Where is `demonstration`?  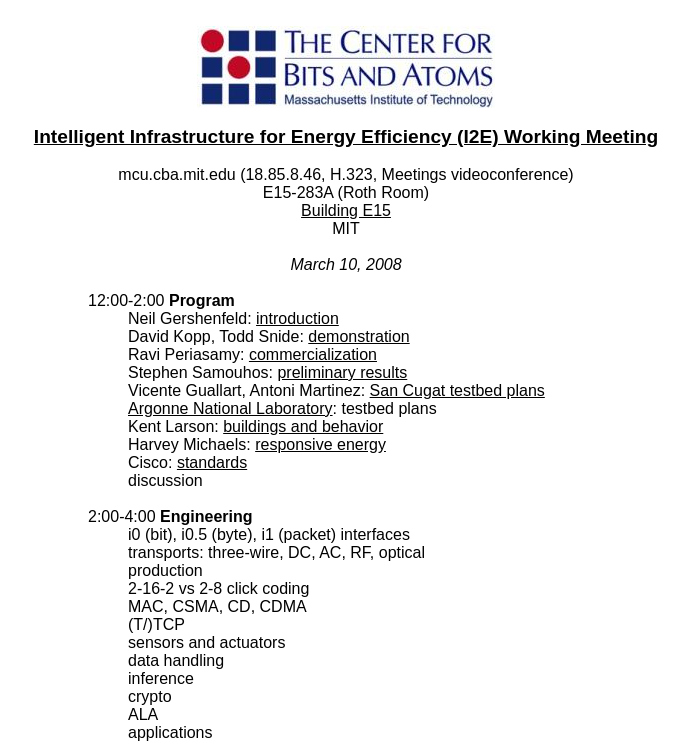 demonstration is located at coordinates (358, 336).